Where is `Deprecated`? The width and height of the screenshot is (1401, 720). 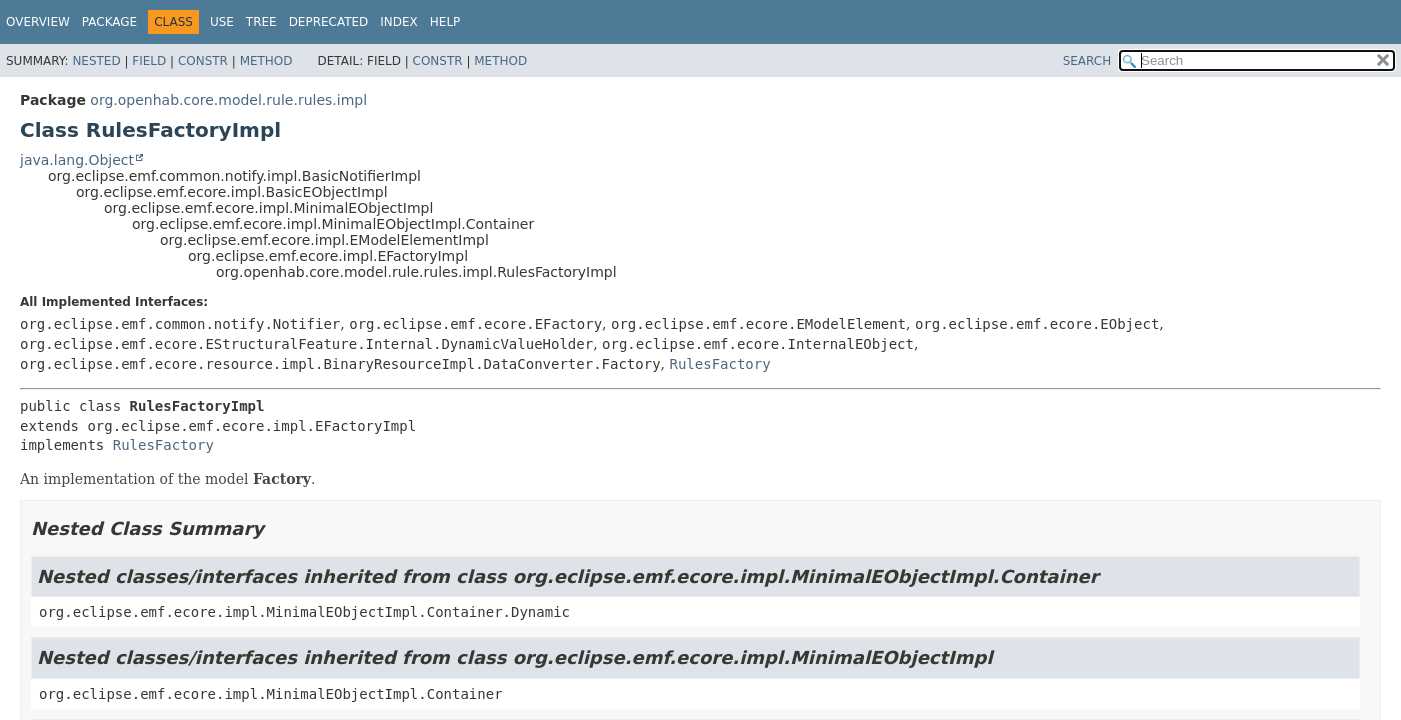 Deprecated is located at coordinates (329, 22).